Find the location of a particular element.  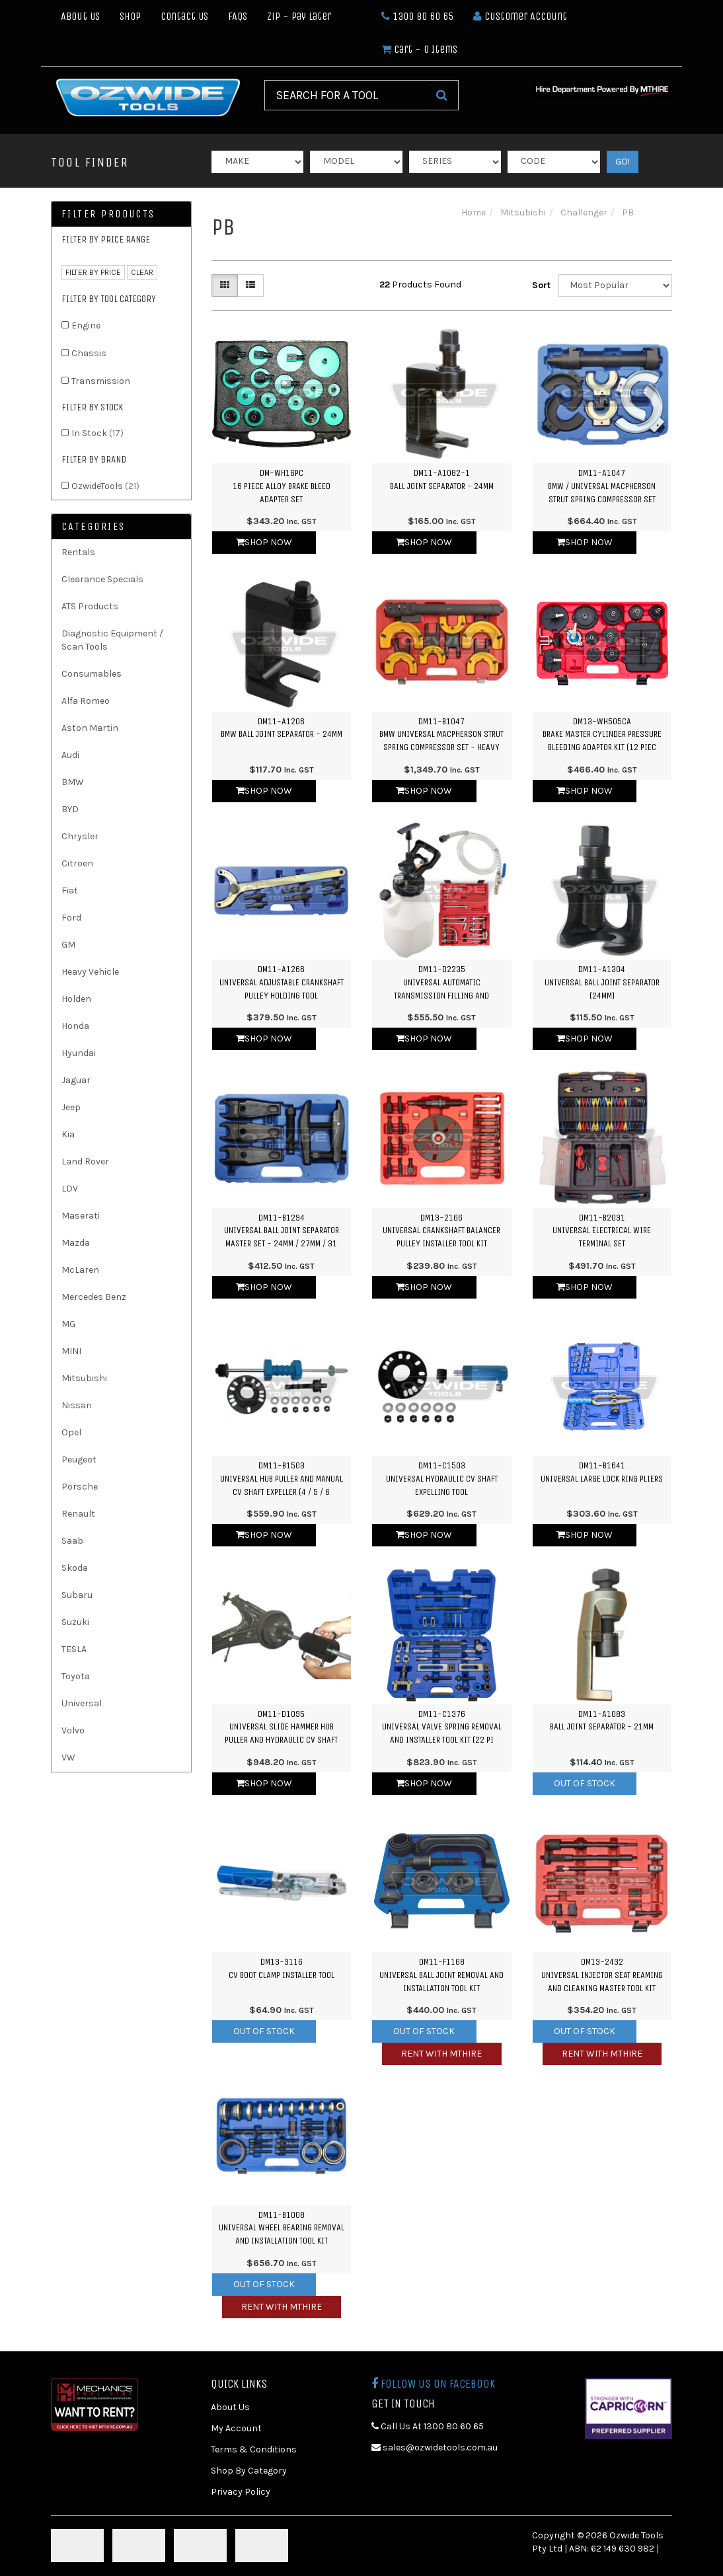

Clearance Specials is located at coordinates (102, 579).